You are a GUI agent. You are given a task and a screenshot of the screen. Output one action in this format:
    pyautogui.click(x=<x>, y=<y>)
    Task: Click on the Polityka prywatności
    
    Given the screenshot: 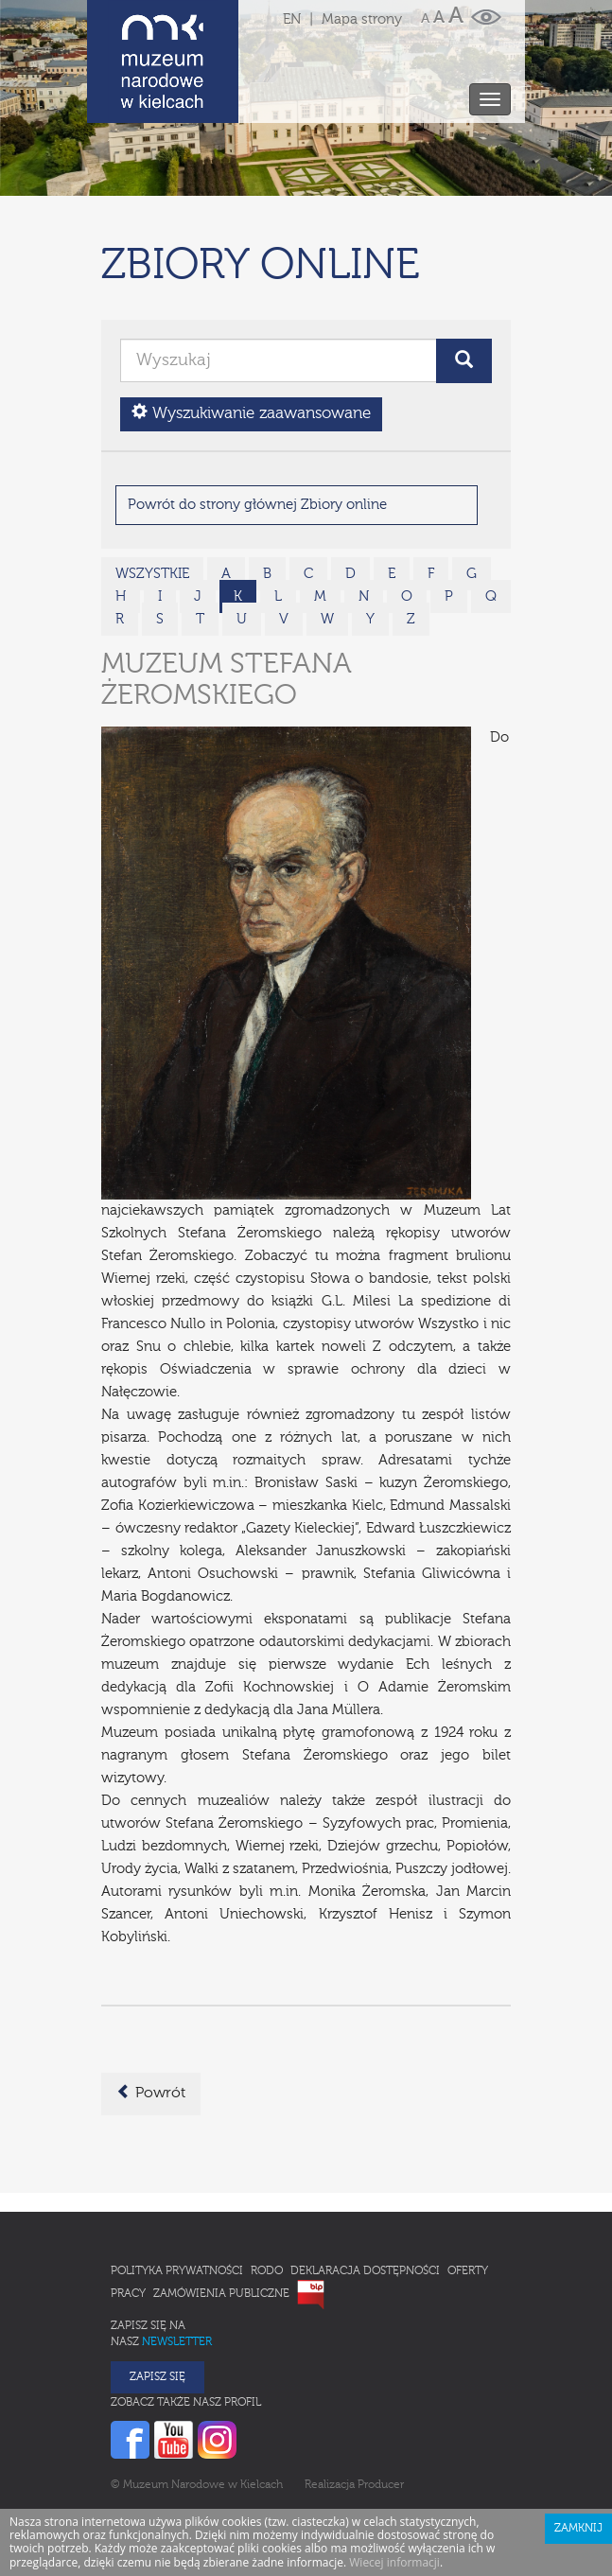 What is the action you would take?
    pyautogui.click(x=177, y=2188)
    